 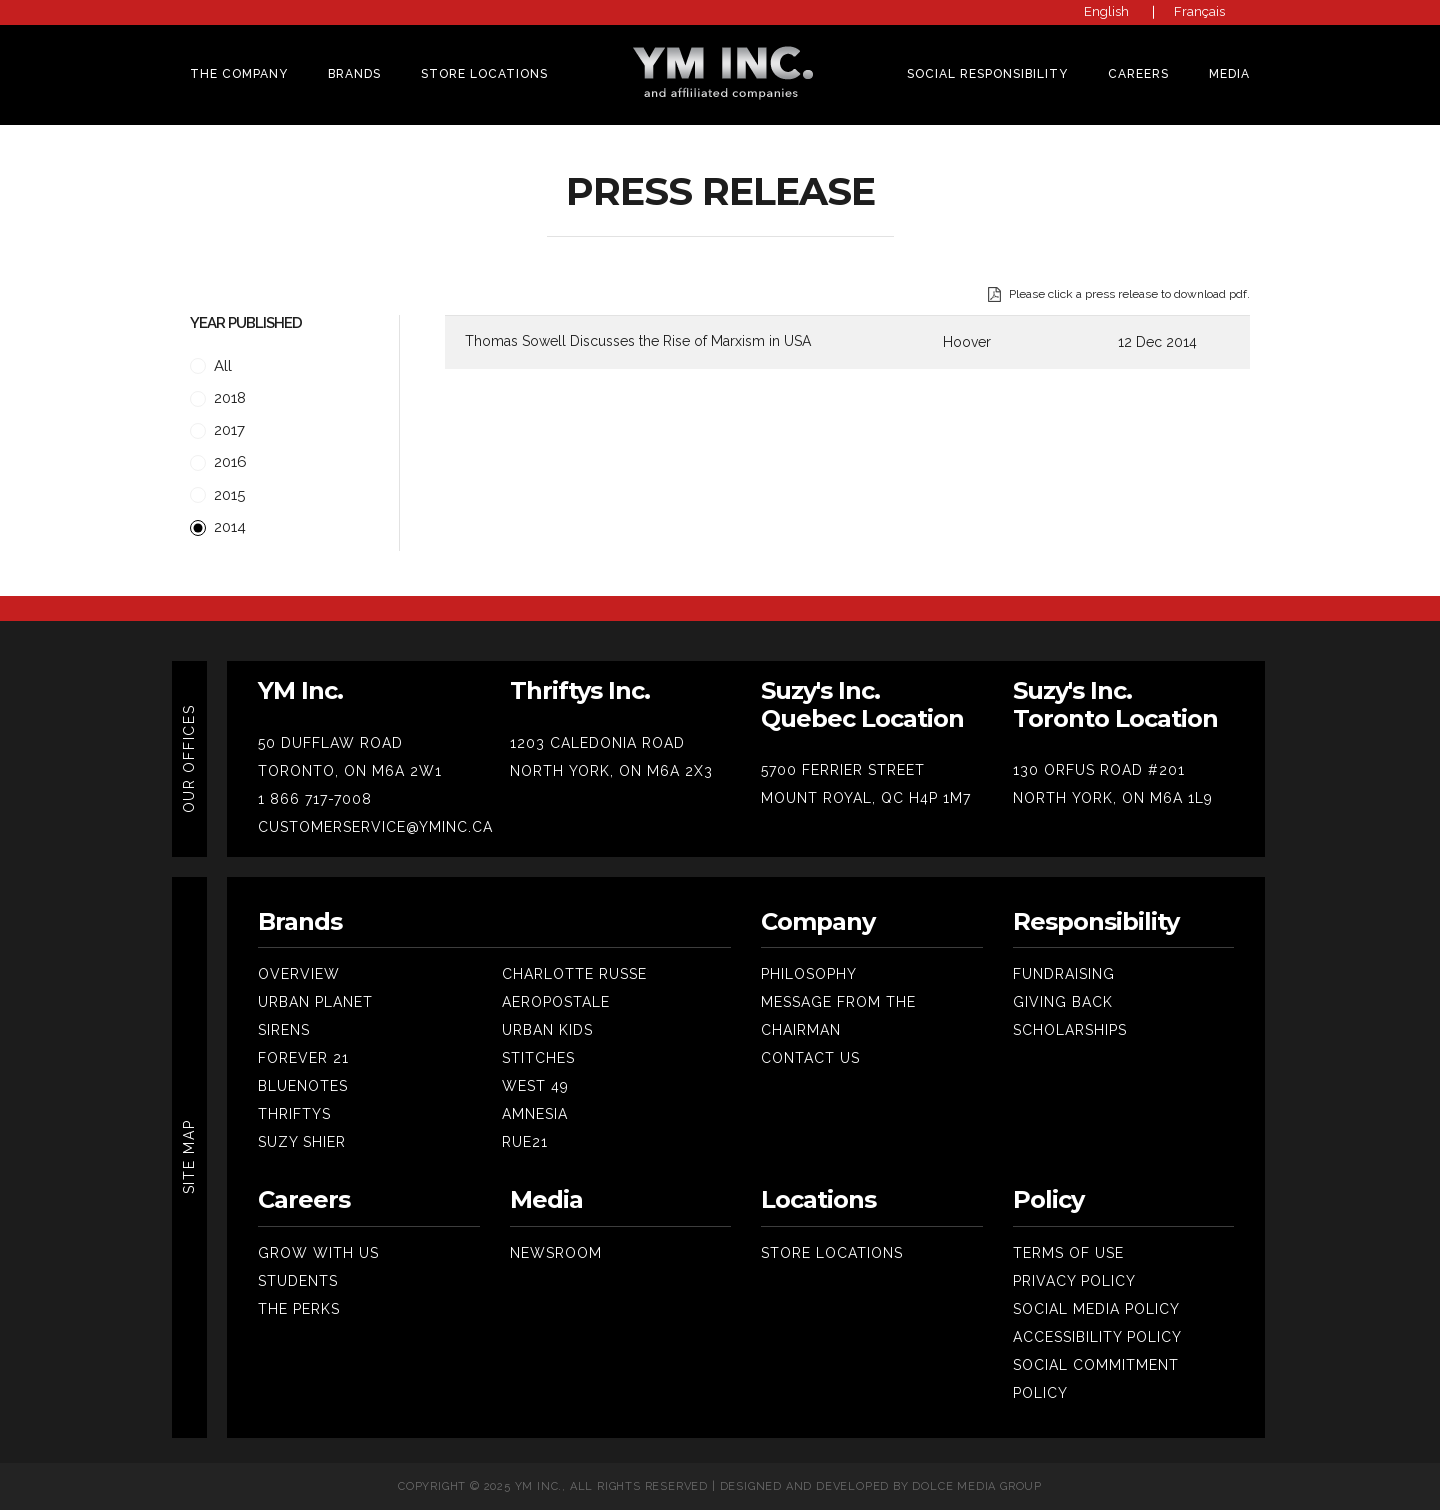 What do you see at coordinates (375, 827) in the screenshot?
I see `CUSTOMERSERVICE@YMINC.CA` at bounding box center [375, 827].